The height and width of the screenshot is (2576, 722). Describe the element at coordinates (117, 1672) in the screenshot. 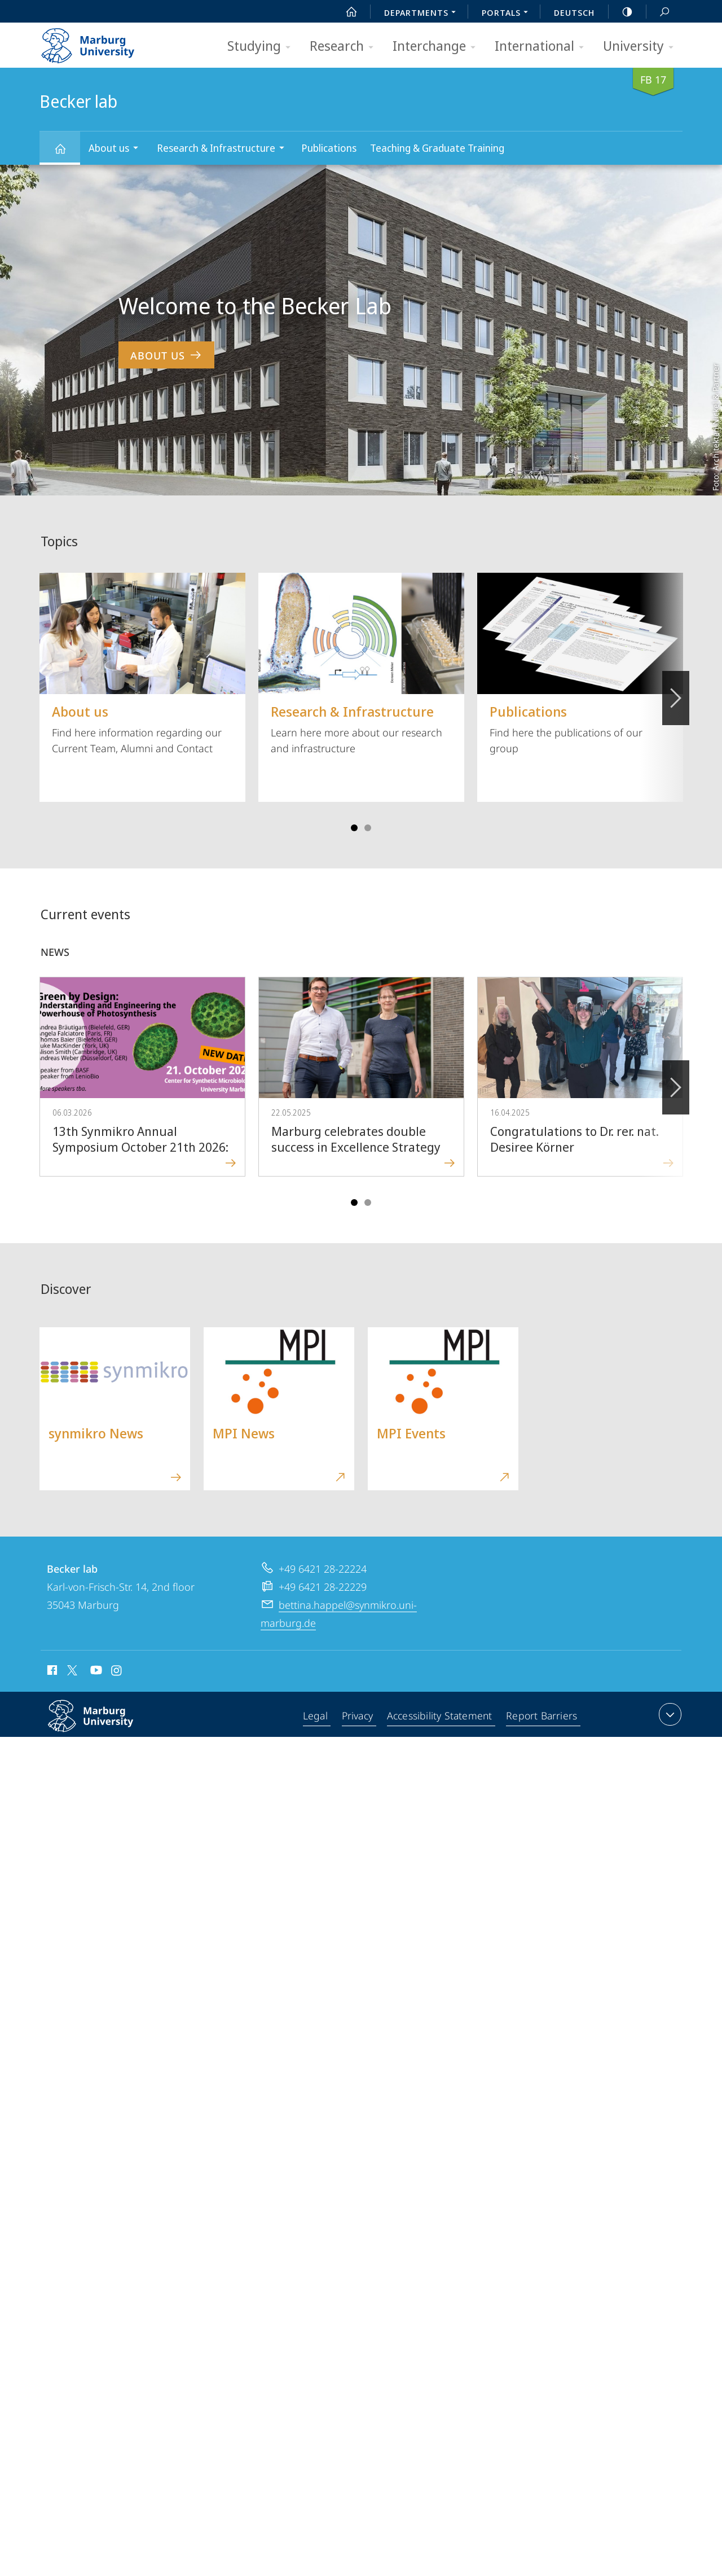

I see `Instagram` at that location.